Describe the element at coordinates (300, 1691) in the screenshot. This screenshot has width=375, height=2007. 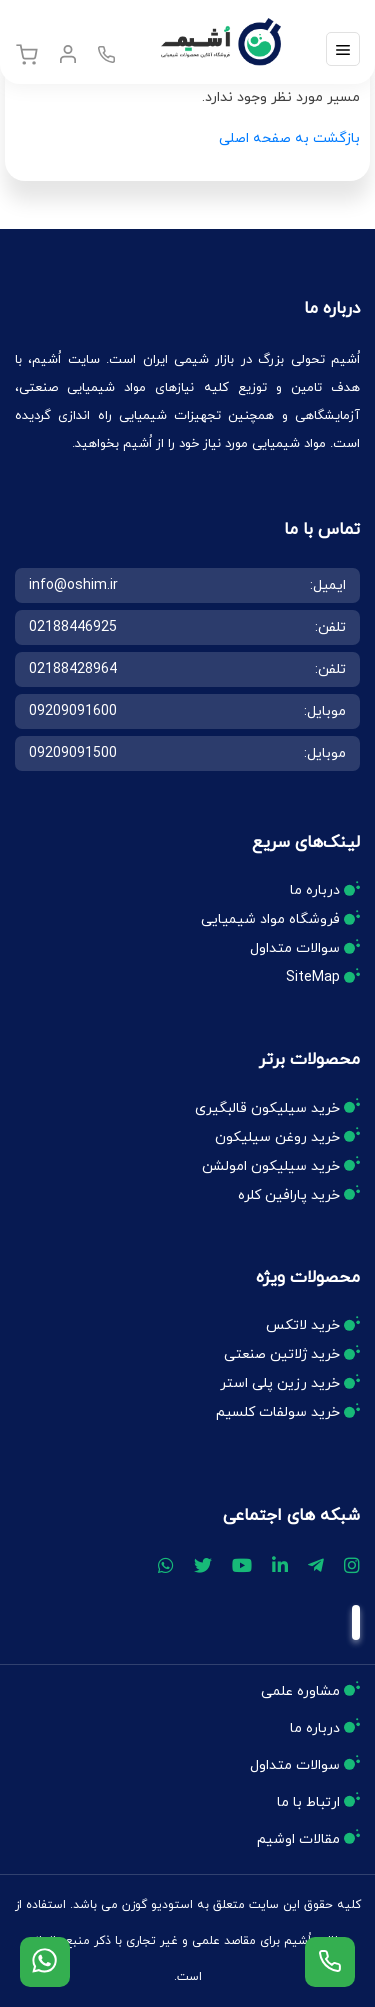
I see `مشاوره علمی` at that location.